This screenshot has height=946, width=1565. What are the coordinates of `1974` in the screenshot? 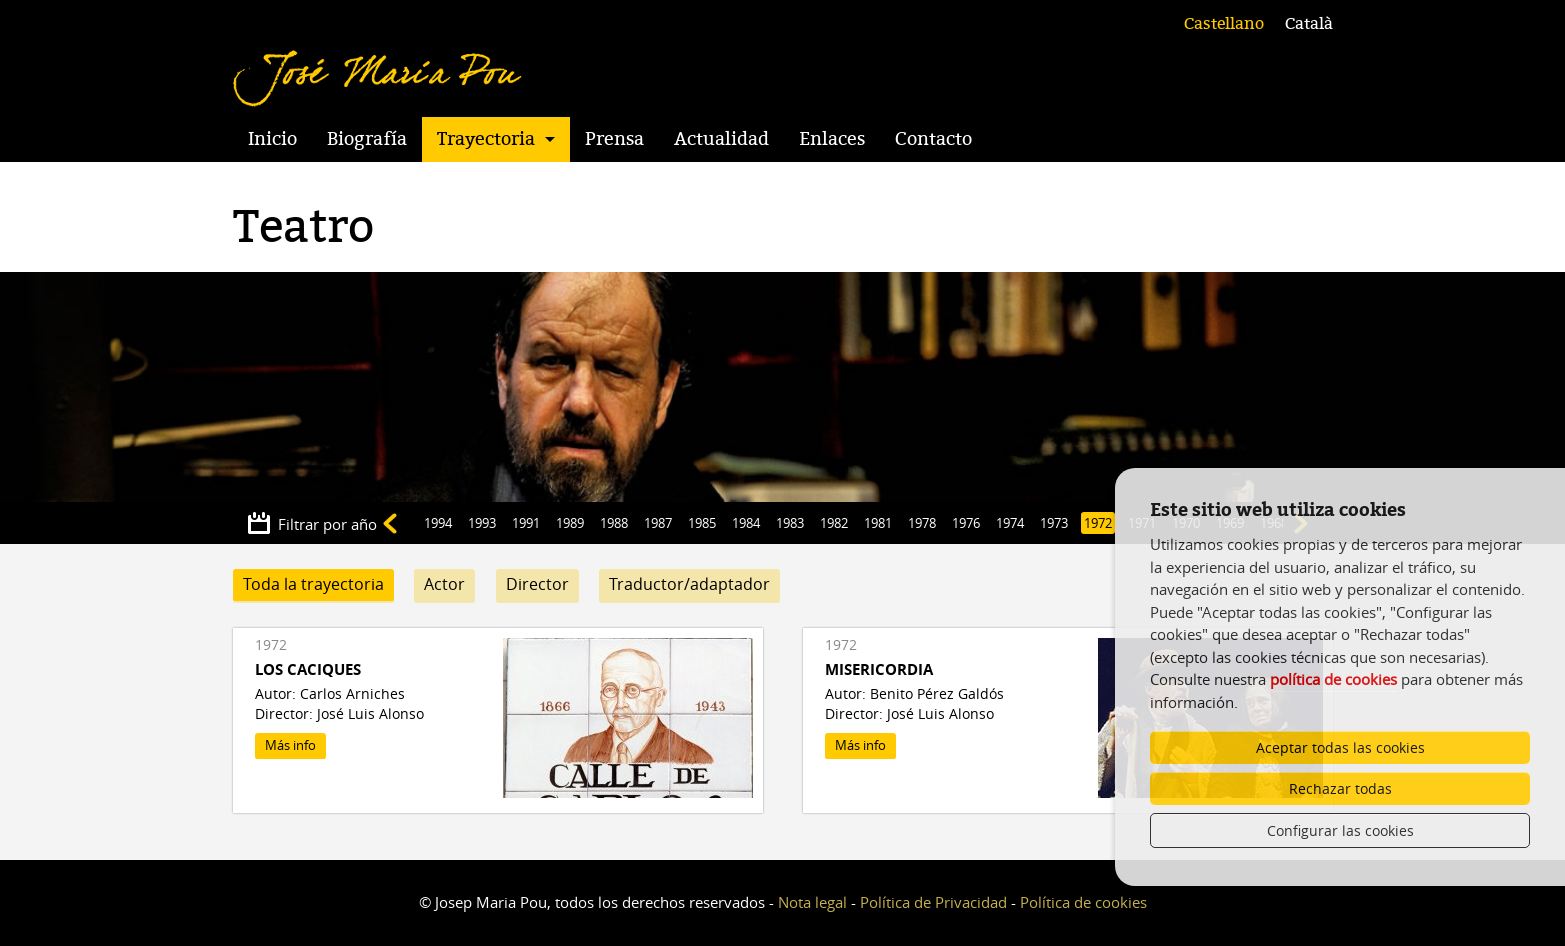 It's located at (1010, 523).